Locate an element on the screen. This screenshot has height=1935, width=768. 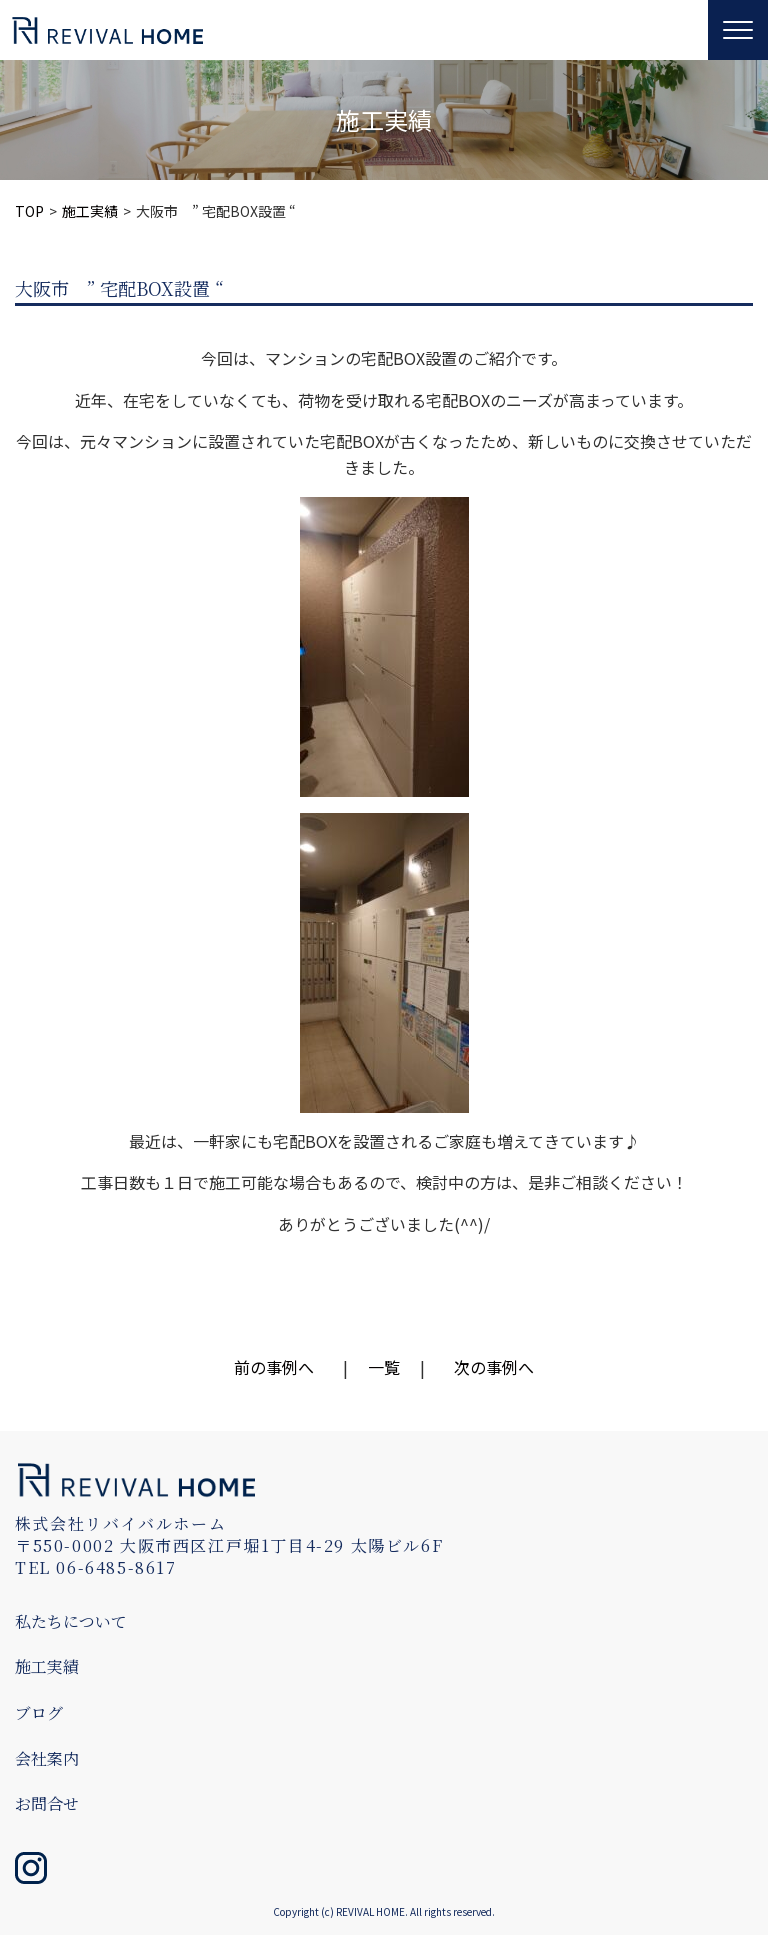
ブログ is located at coordinates (39, 1712).